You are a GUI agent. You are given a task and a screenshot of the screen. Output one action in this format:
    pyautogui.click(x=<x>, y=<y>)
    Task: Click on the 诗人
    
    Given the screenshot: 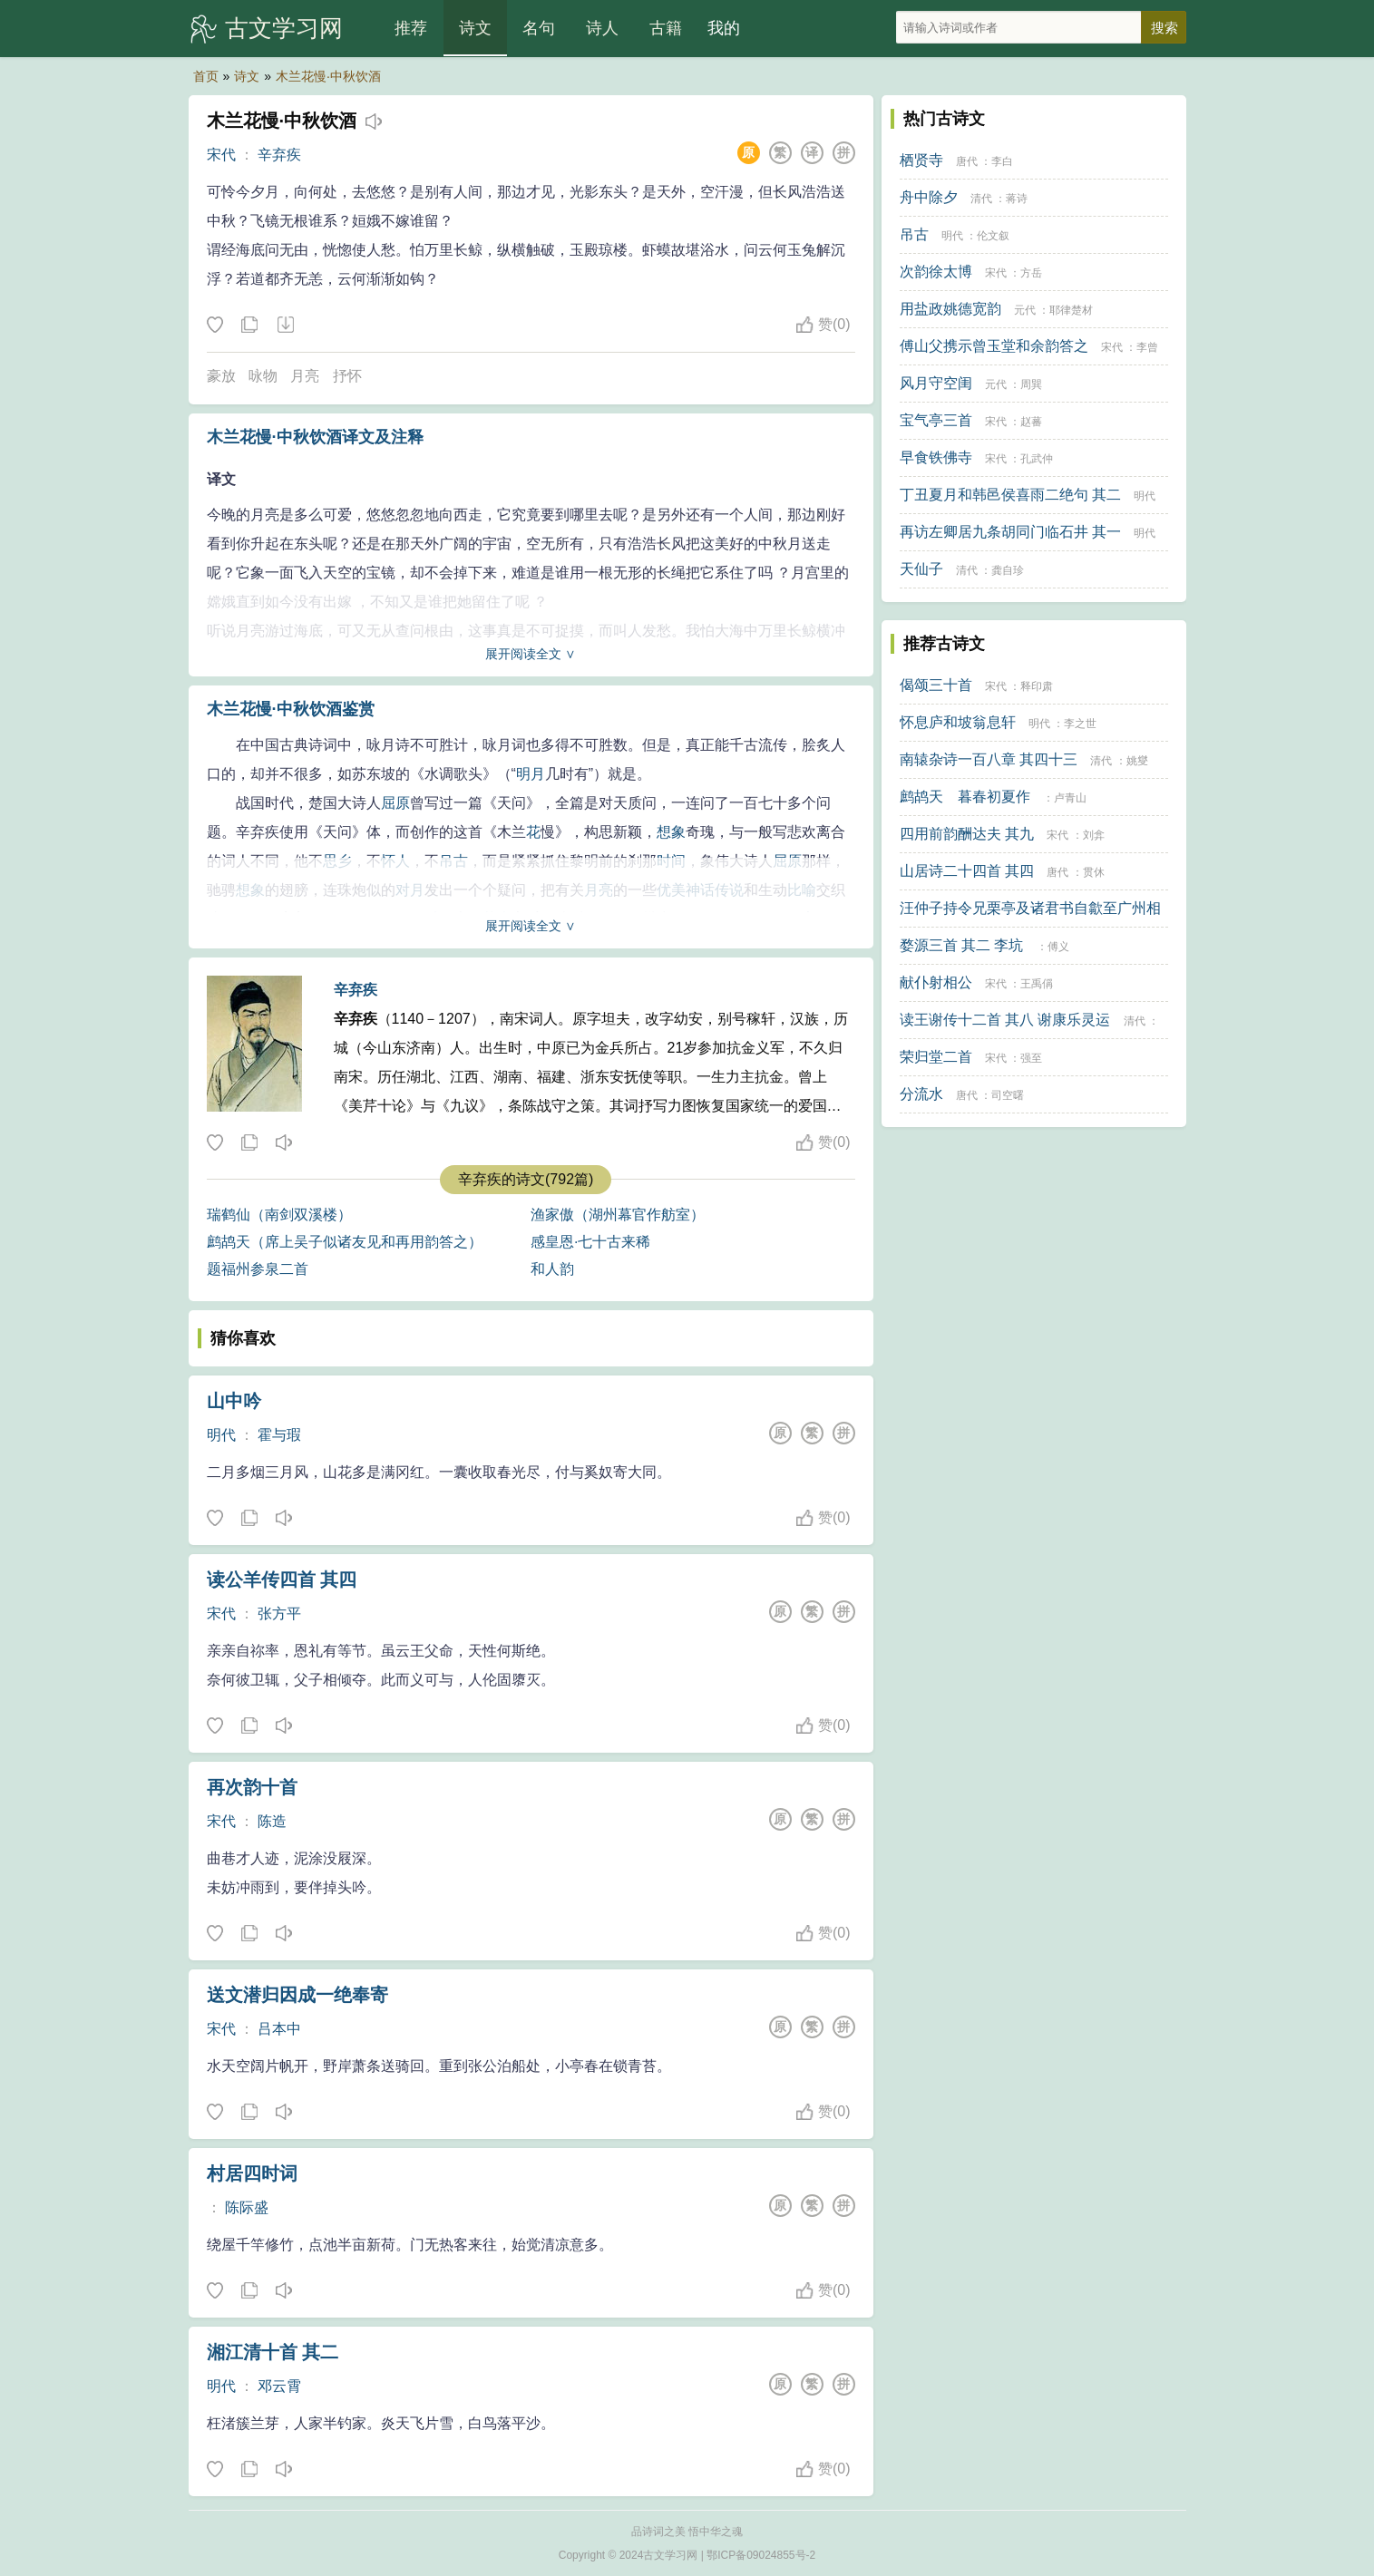 What is the action you would take?
    pyautogui.click(x=602, y=28)
    